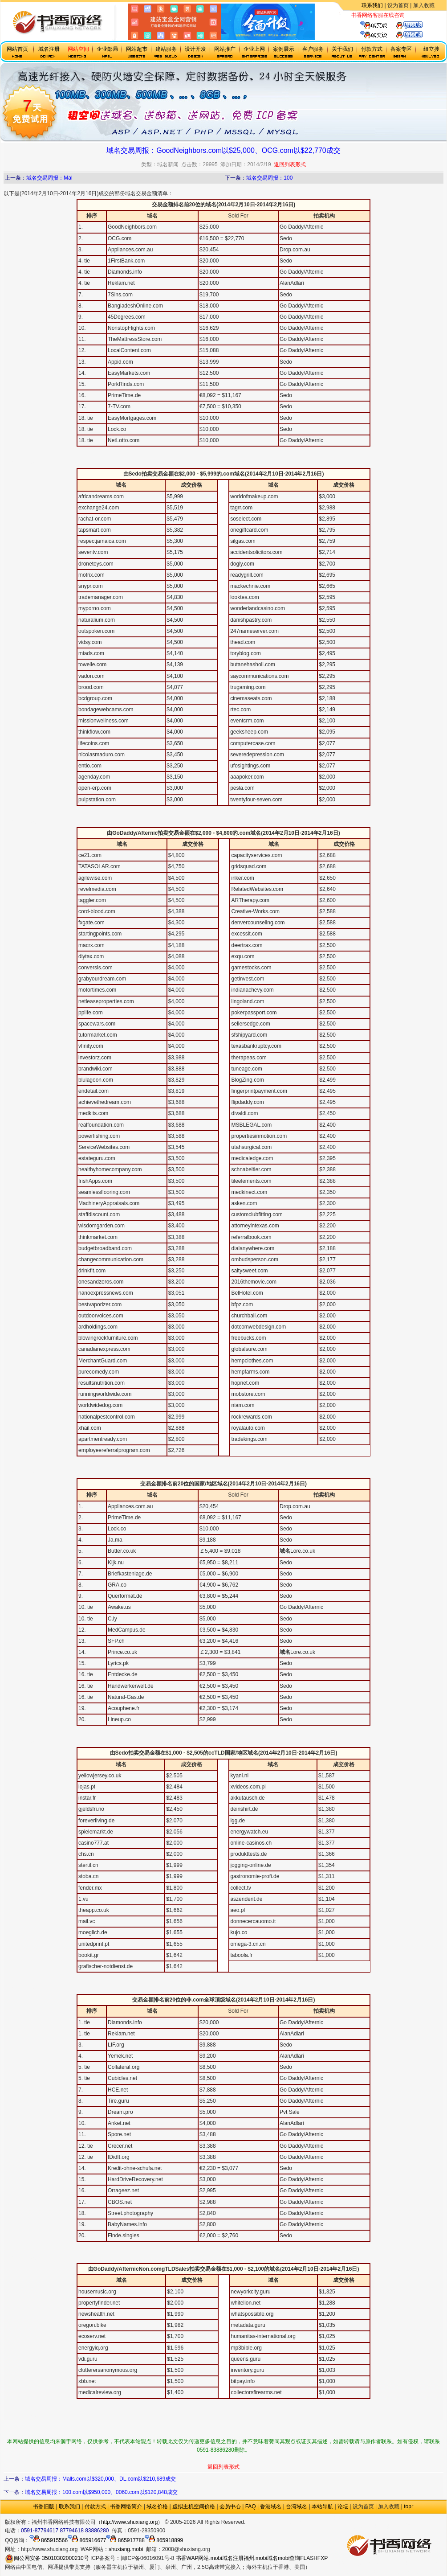 The height and width of the screenshot is (2576, 447). I want to click on 会员中心, so click(230, 2506).